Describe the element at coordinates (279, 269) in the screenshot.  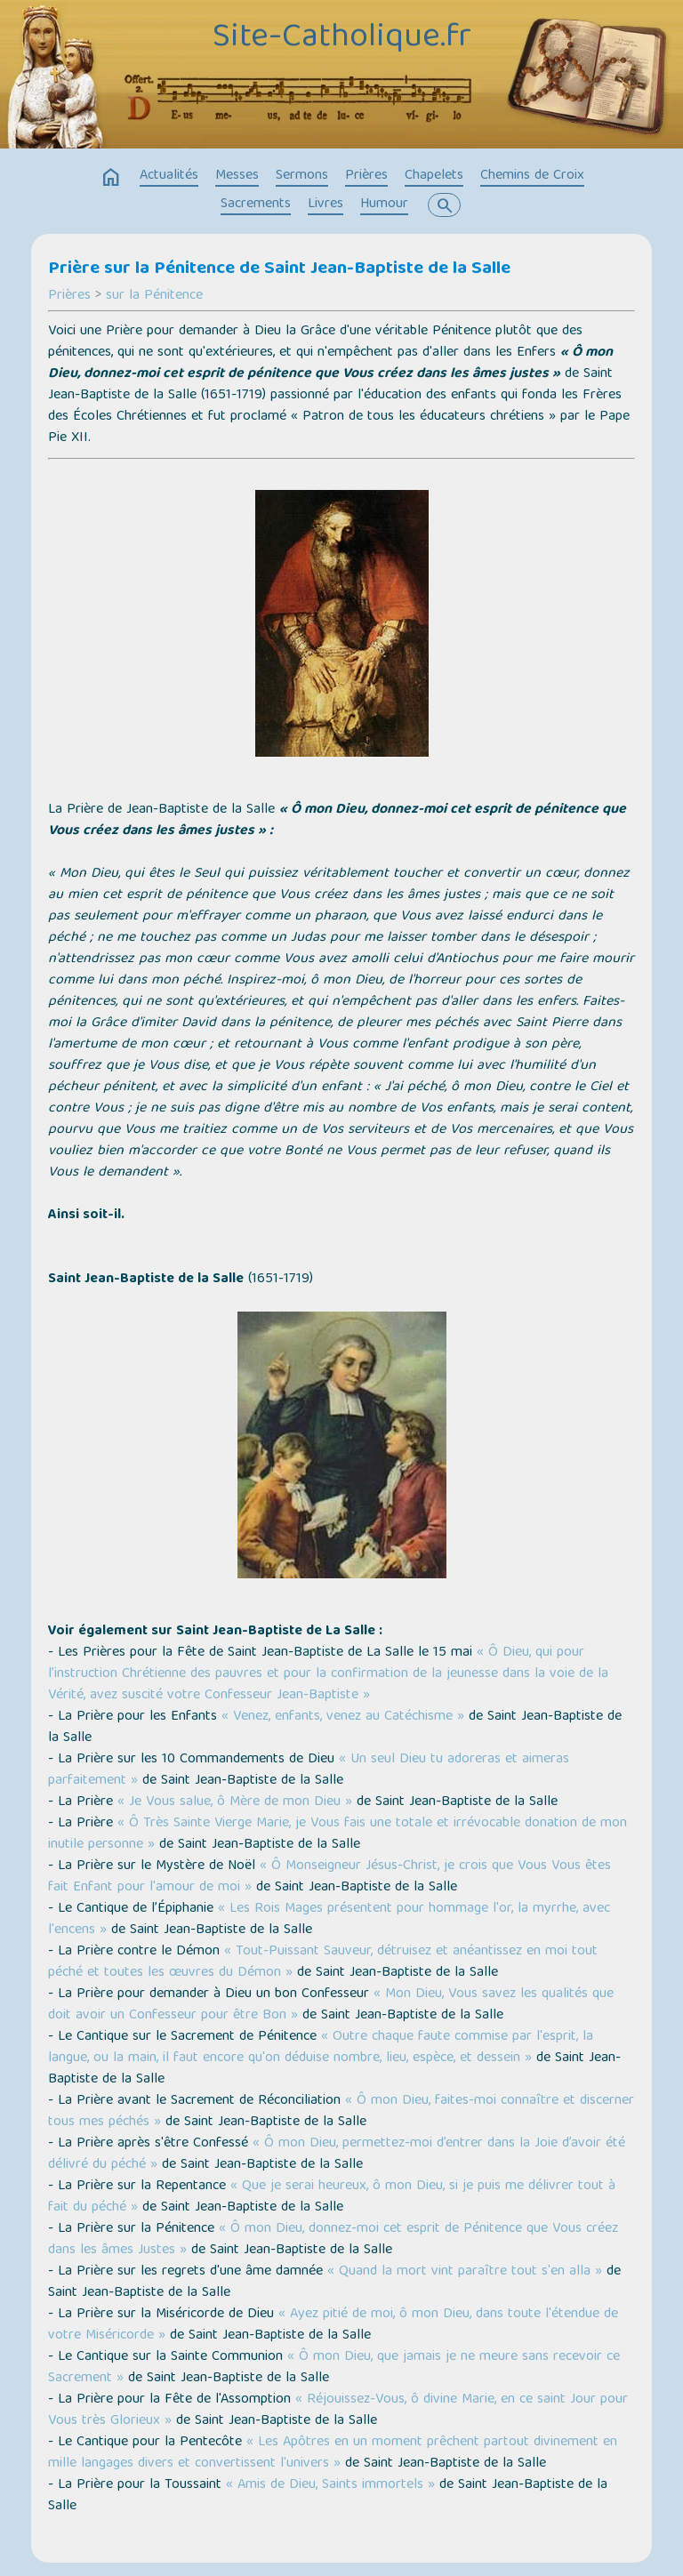
I see `Prière sur la Pénitence de Saint Jean-Baptiste de la Salle` at that location.